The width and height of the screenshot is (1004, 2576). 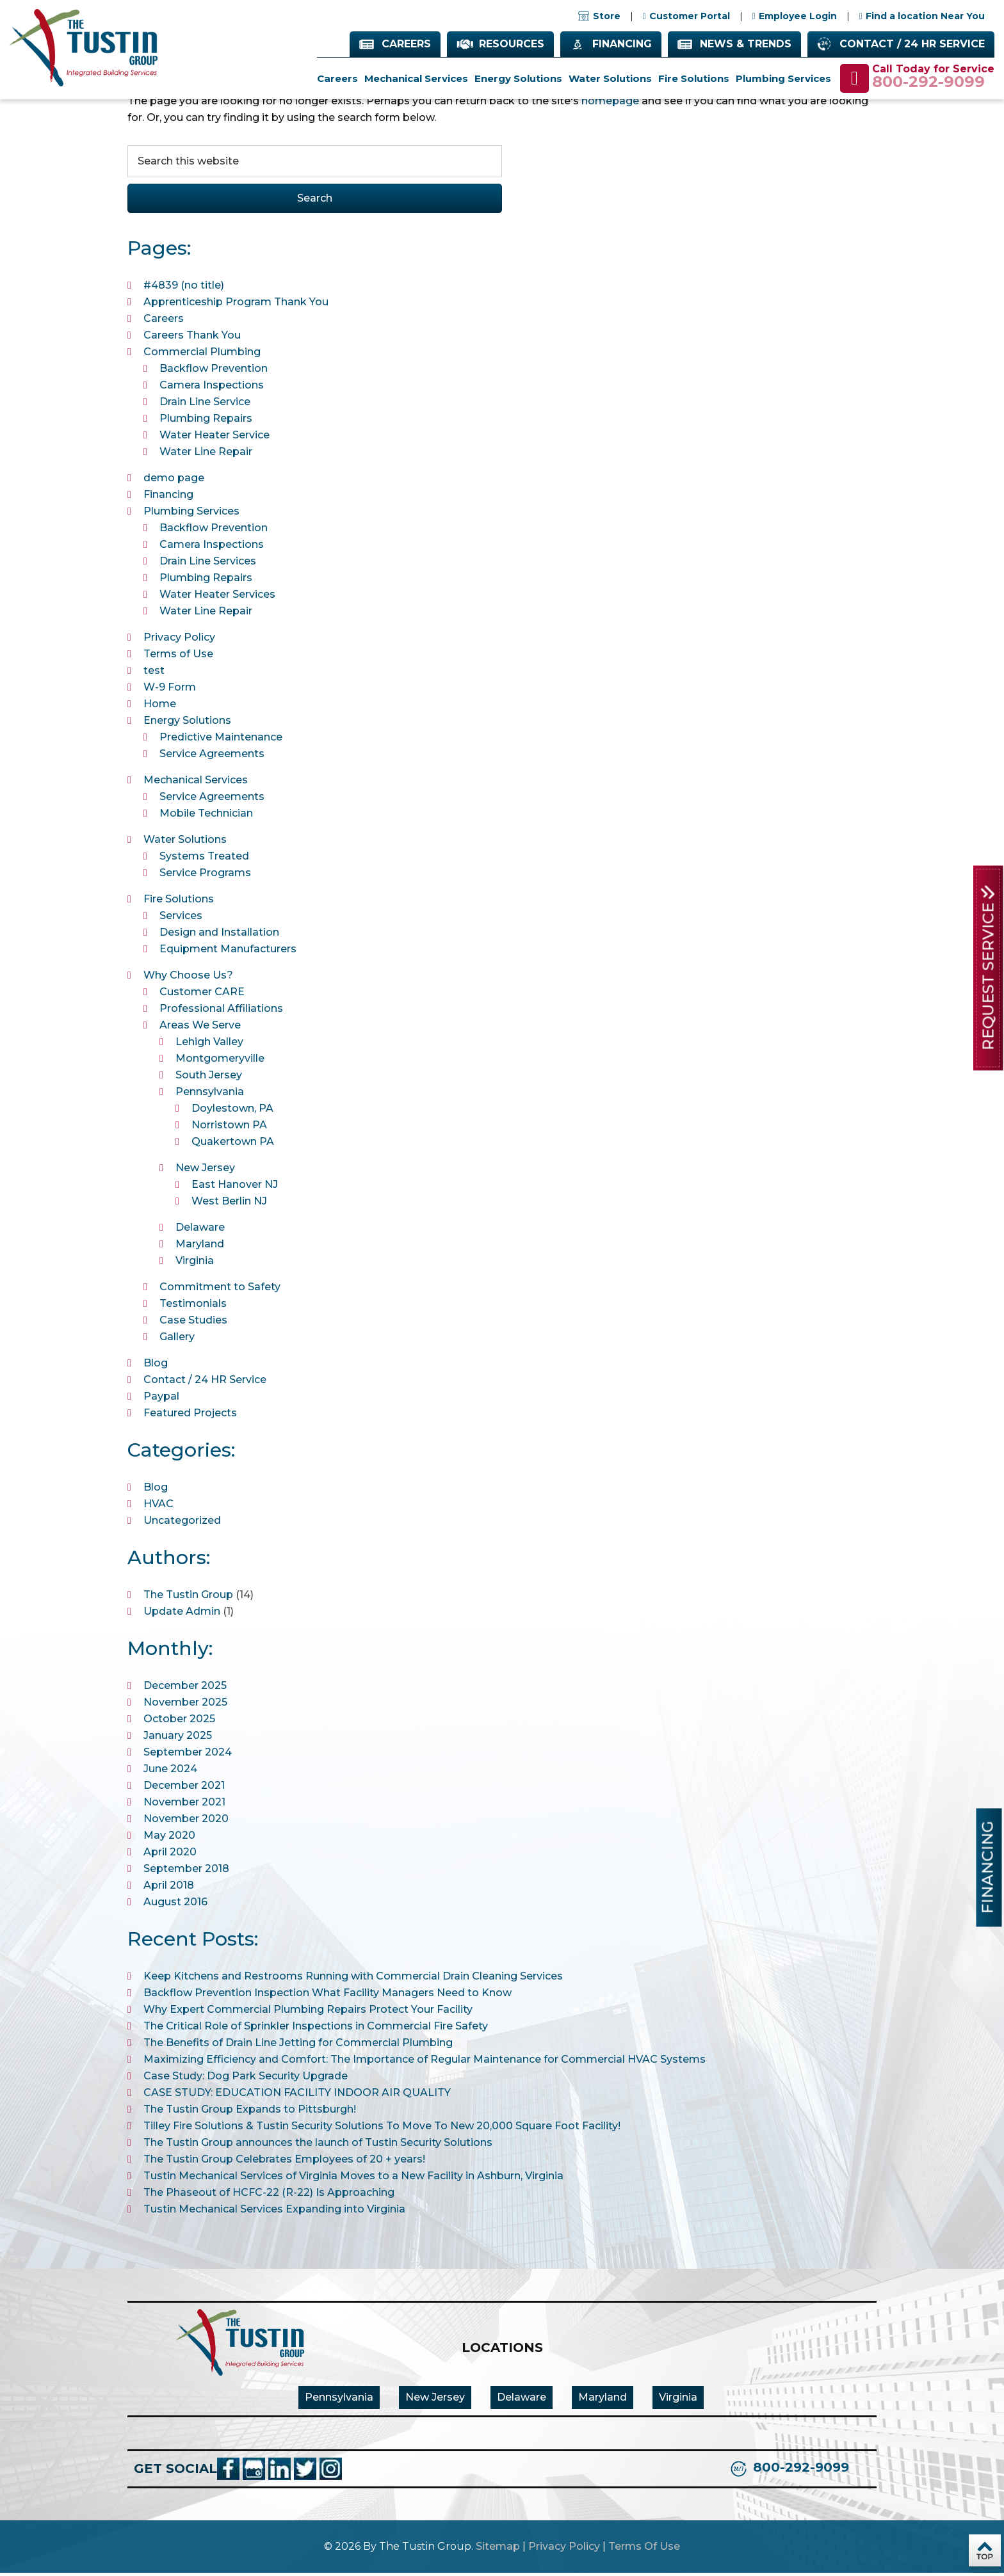 I want to click on Montgomeryville, so click(x=219, y=1061).